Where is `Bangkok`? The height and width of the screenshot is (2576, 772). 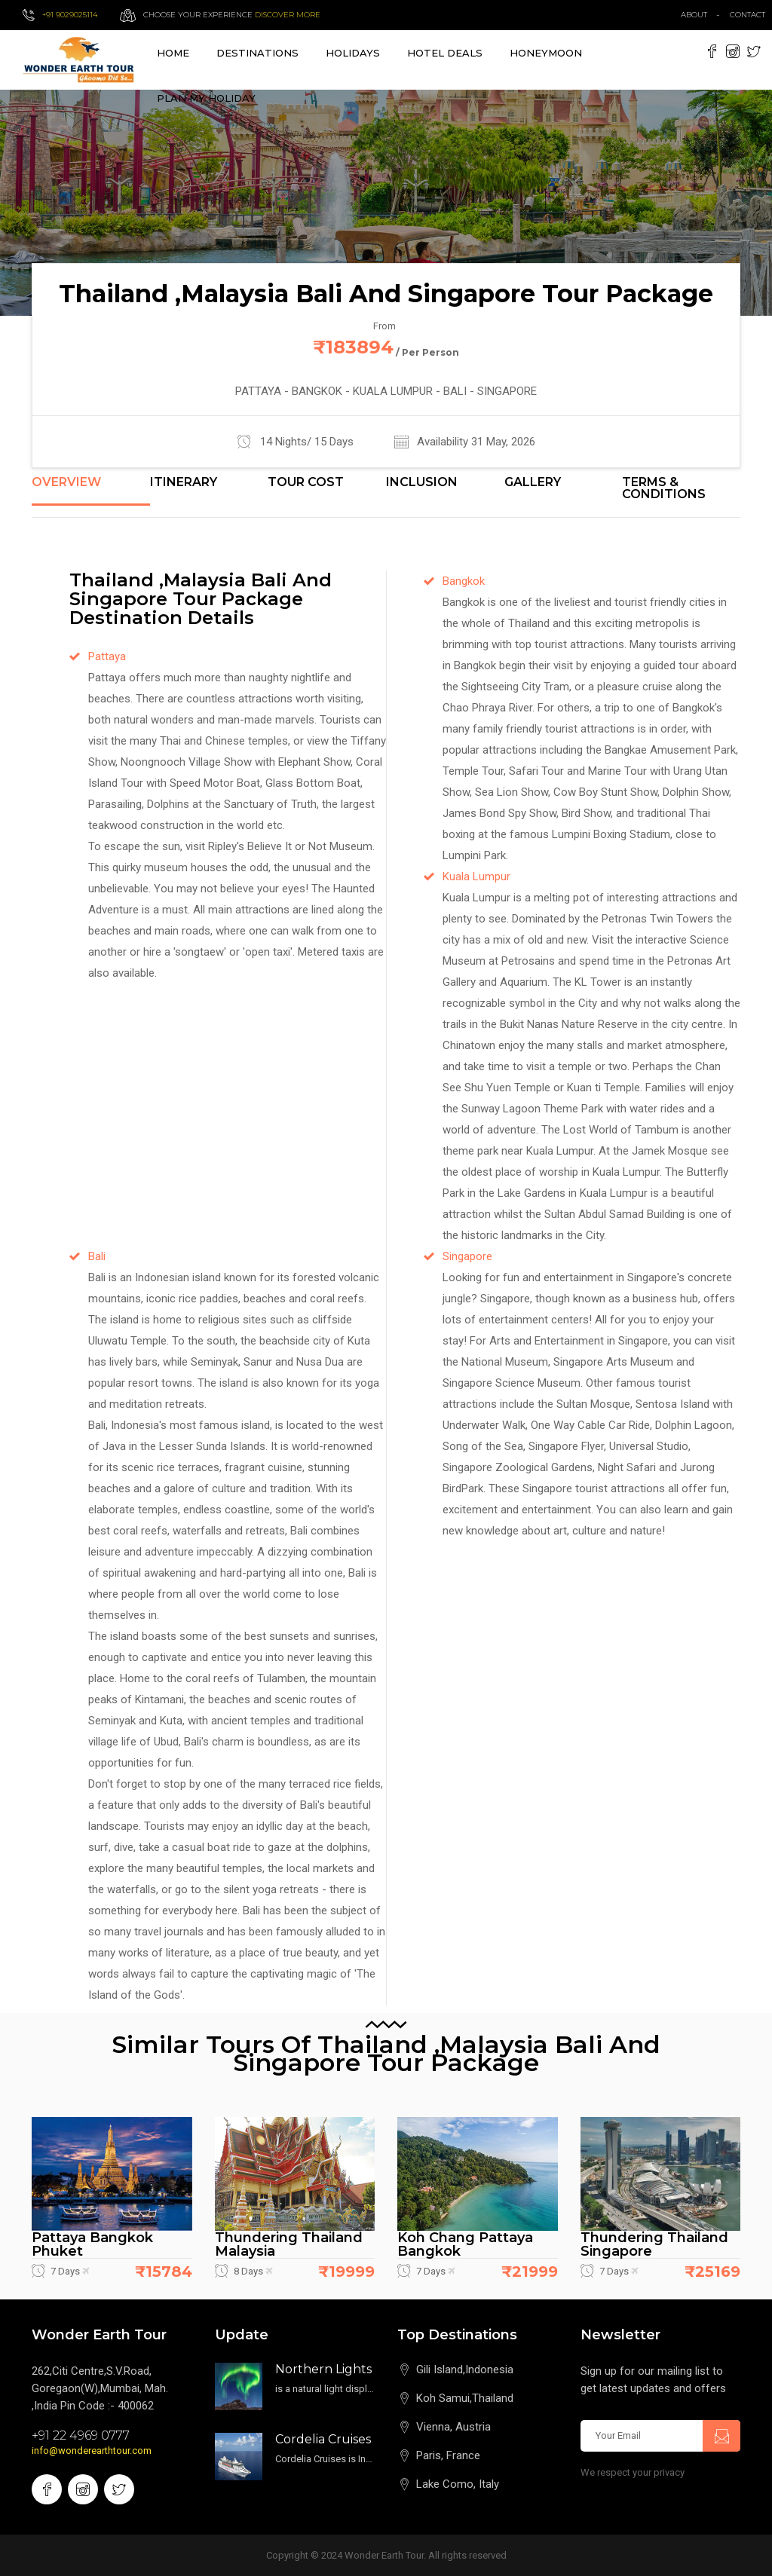
Bangkok is located at coordinates (464, 581).